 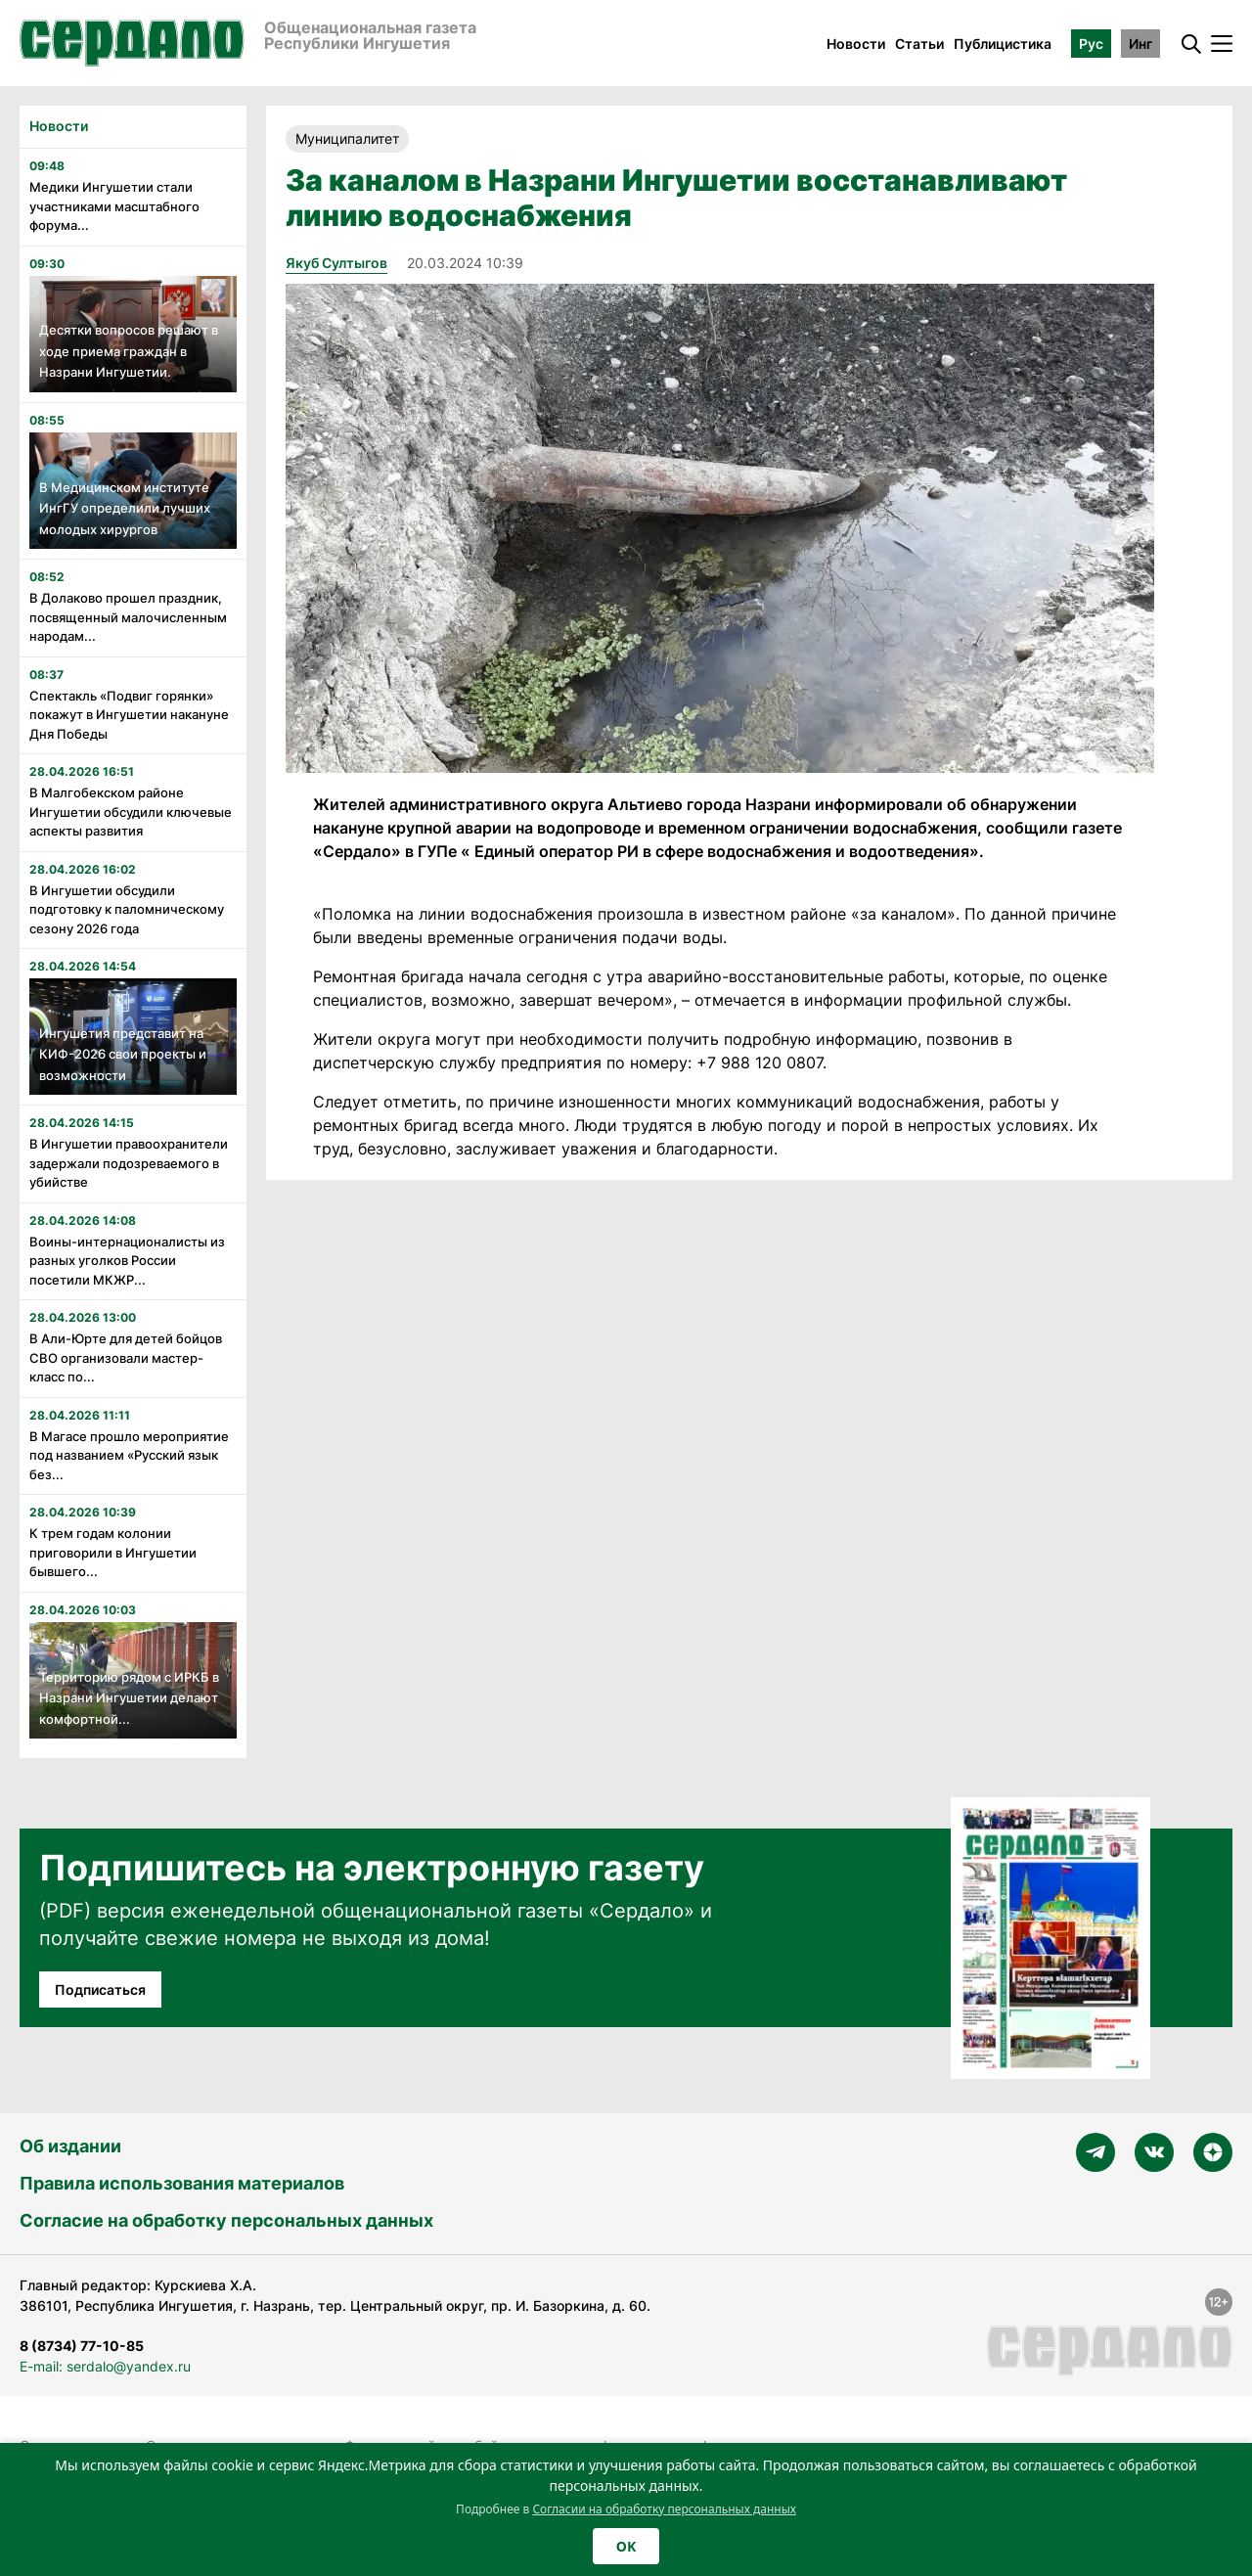 What do you see at coordinates (124, 508) in the screenshot?
I see `В Медицинском институте ИнгГУ определили лучших молодых хирургов` at bounding box center [124, 508].